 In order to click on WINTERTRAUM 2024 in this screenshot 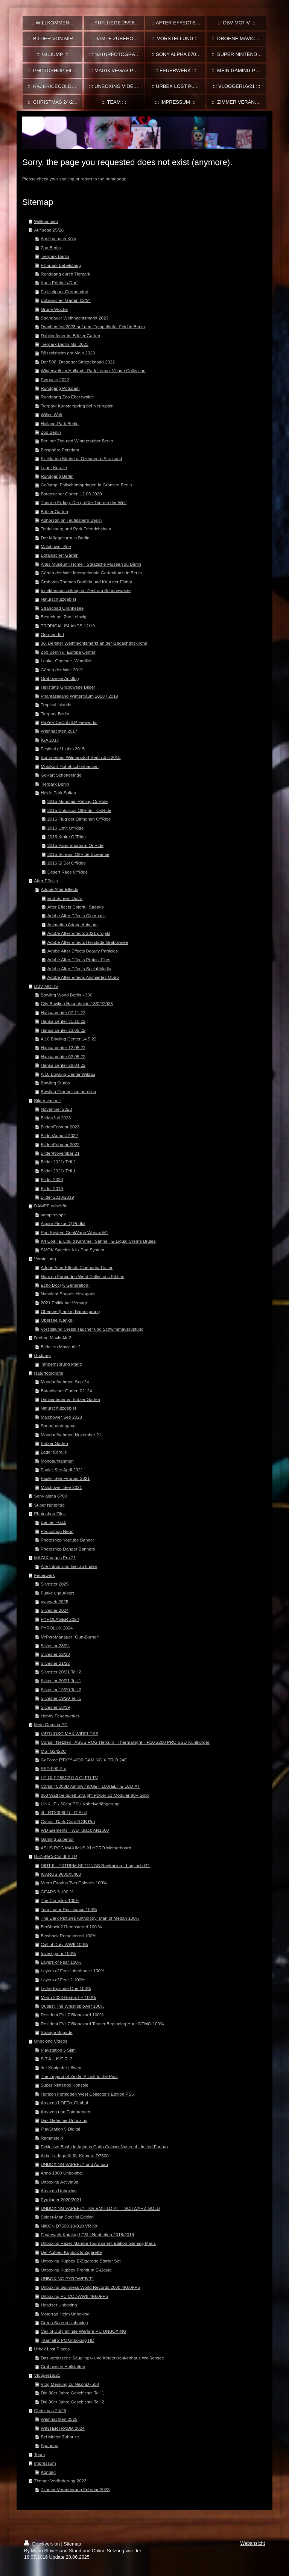, I will do `click(63, 2428)`.